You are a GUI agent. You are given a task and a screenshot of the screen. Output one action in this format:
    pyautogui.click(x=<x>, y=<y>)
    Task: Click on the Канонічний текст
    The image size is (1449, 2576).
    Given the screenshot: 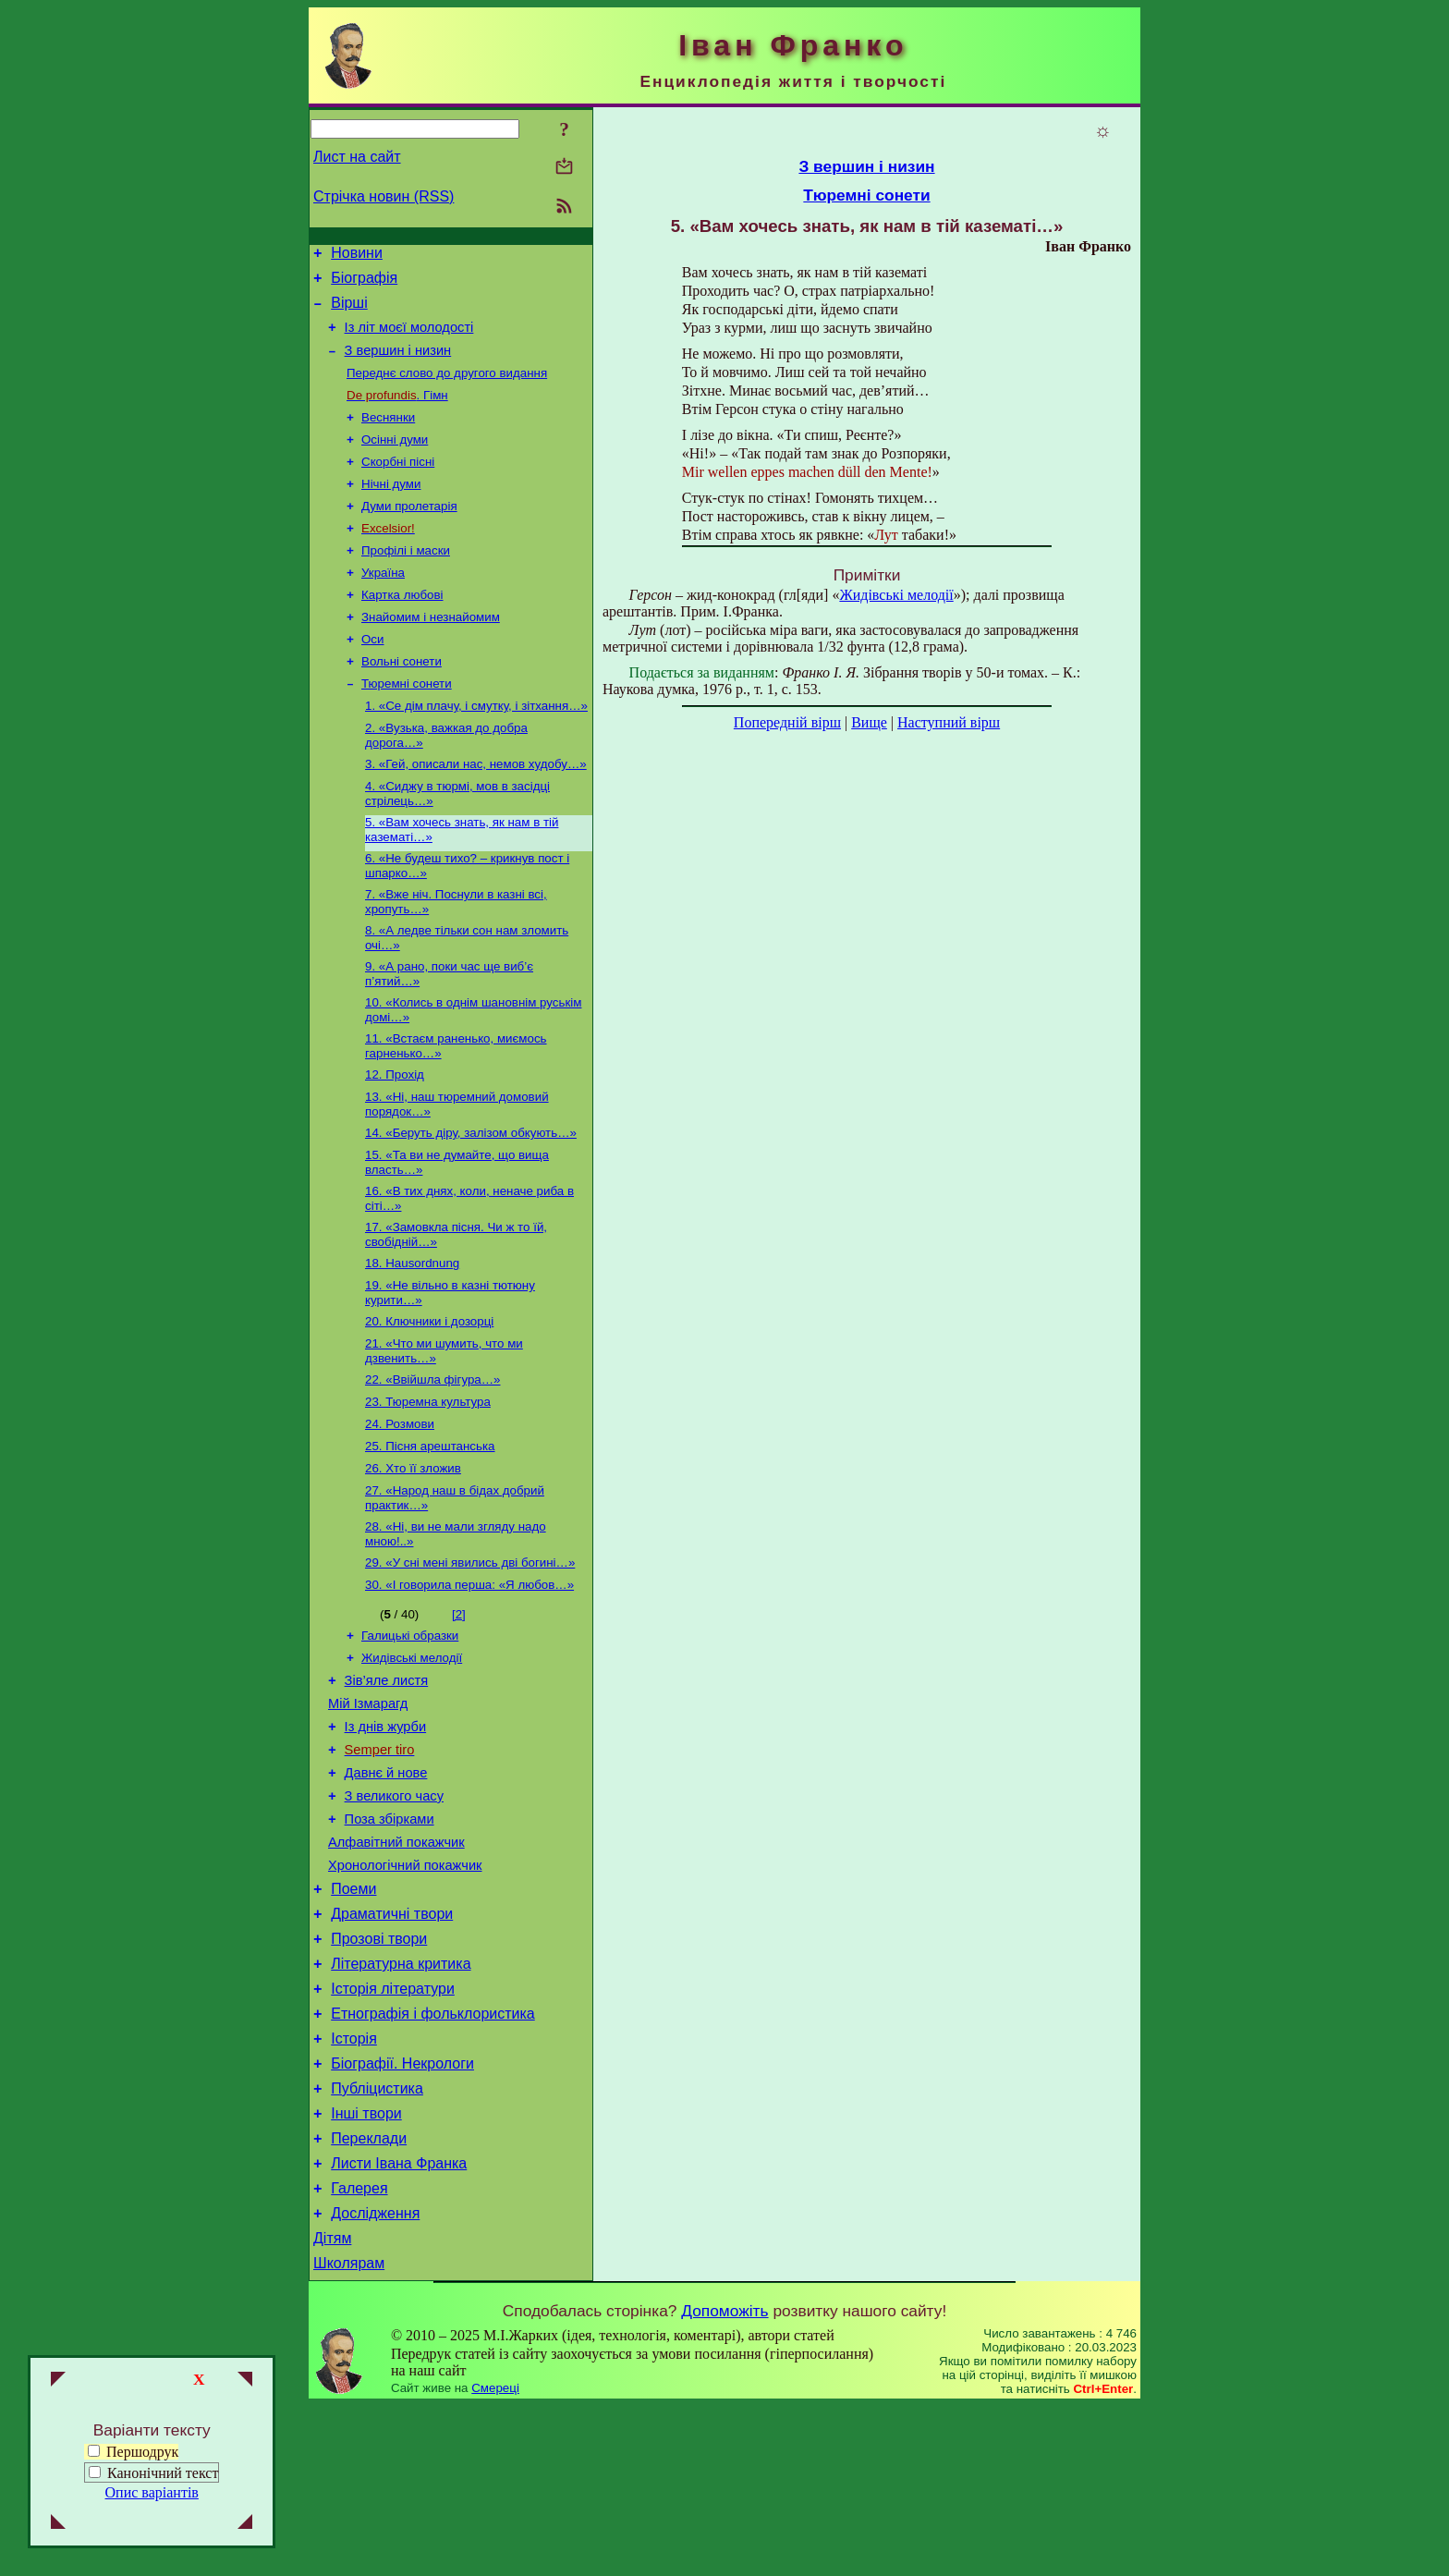 What is the action you would take?
    pyautogui.click(x=162, y=2473)
    